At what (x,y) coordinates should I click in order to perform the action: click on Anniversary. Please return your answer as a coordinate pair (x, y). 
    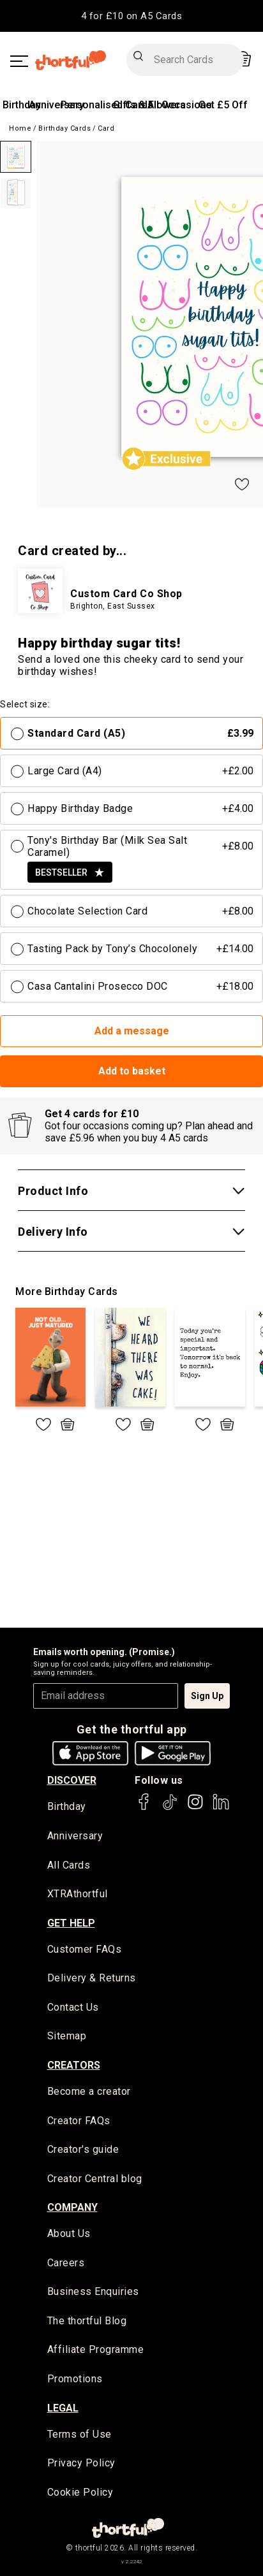
    Looking at the image, I should click on (56, 105).